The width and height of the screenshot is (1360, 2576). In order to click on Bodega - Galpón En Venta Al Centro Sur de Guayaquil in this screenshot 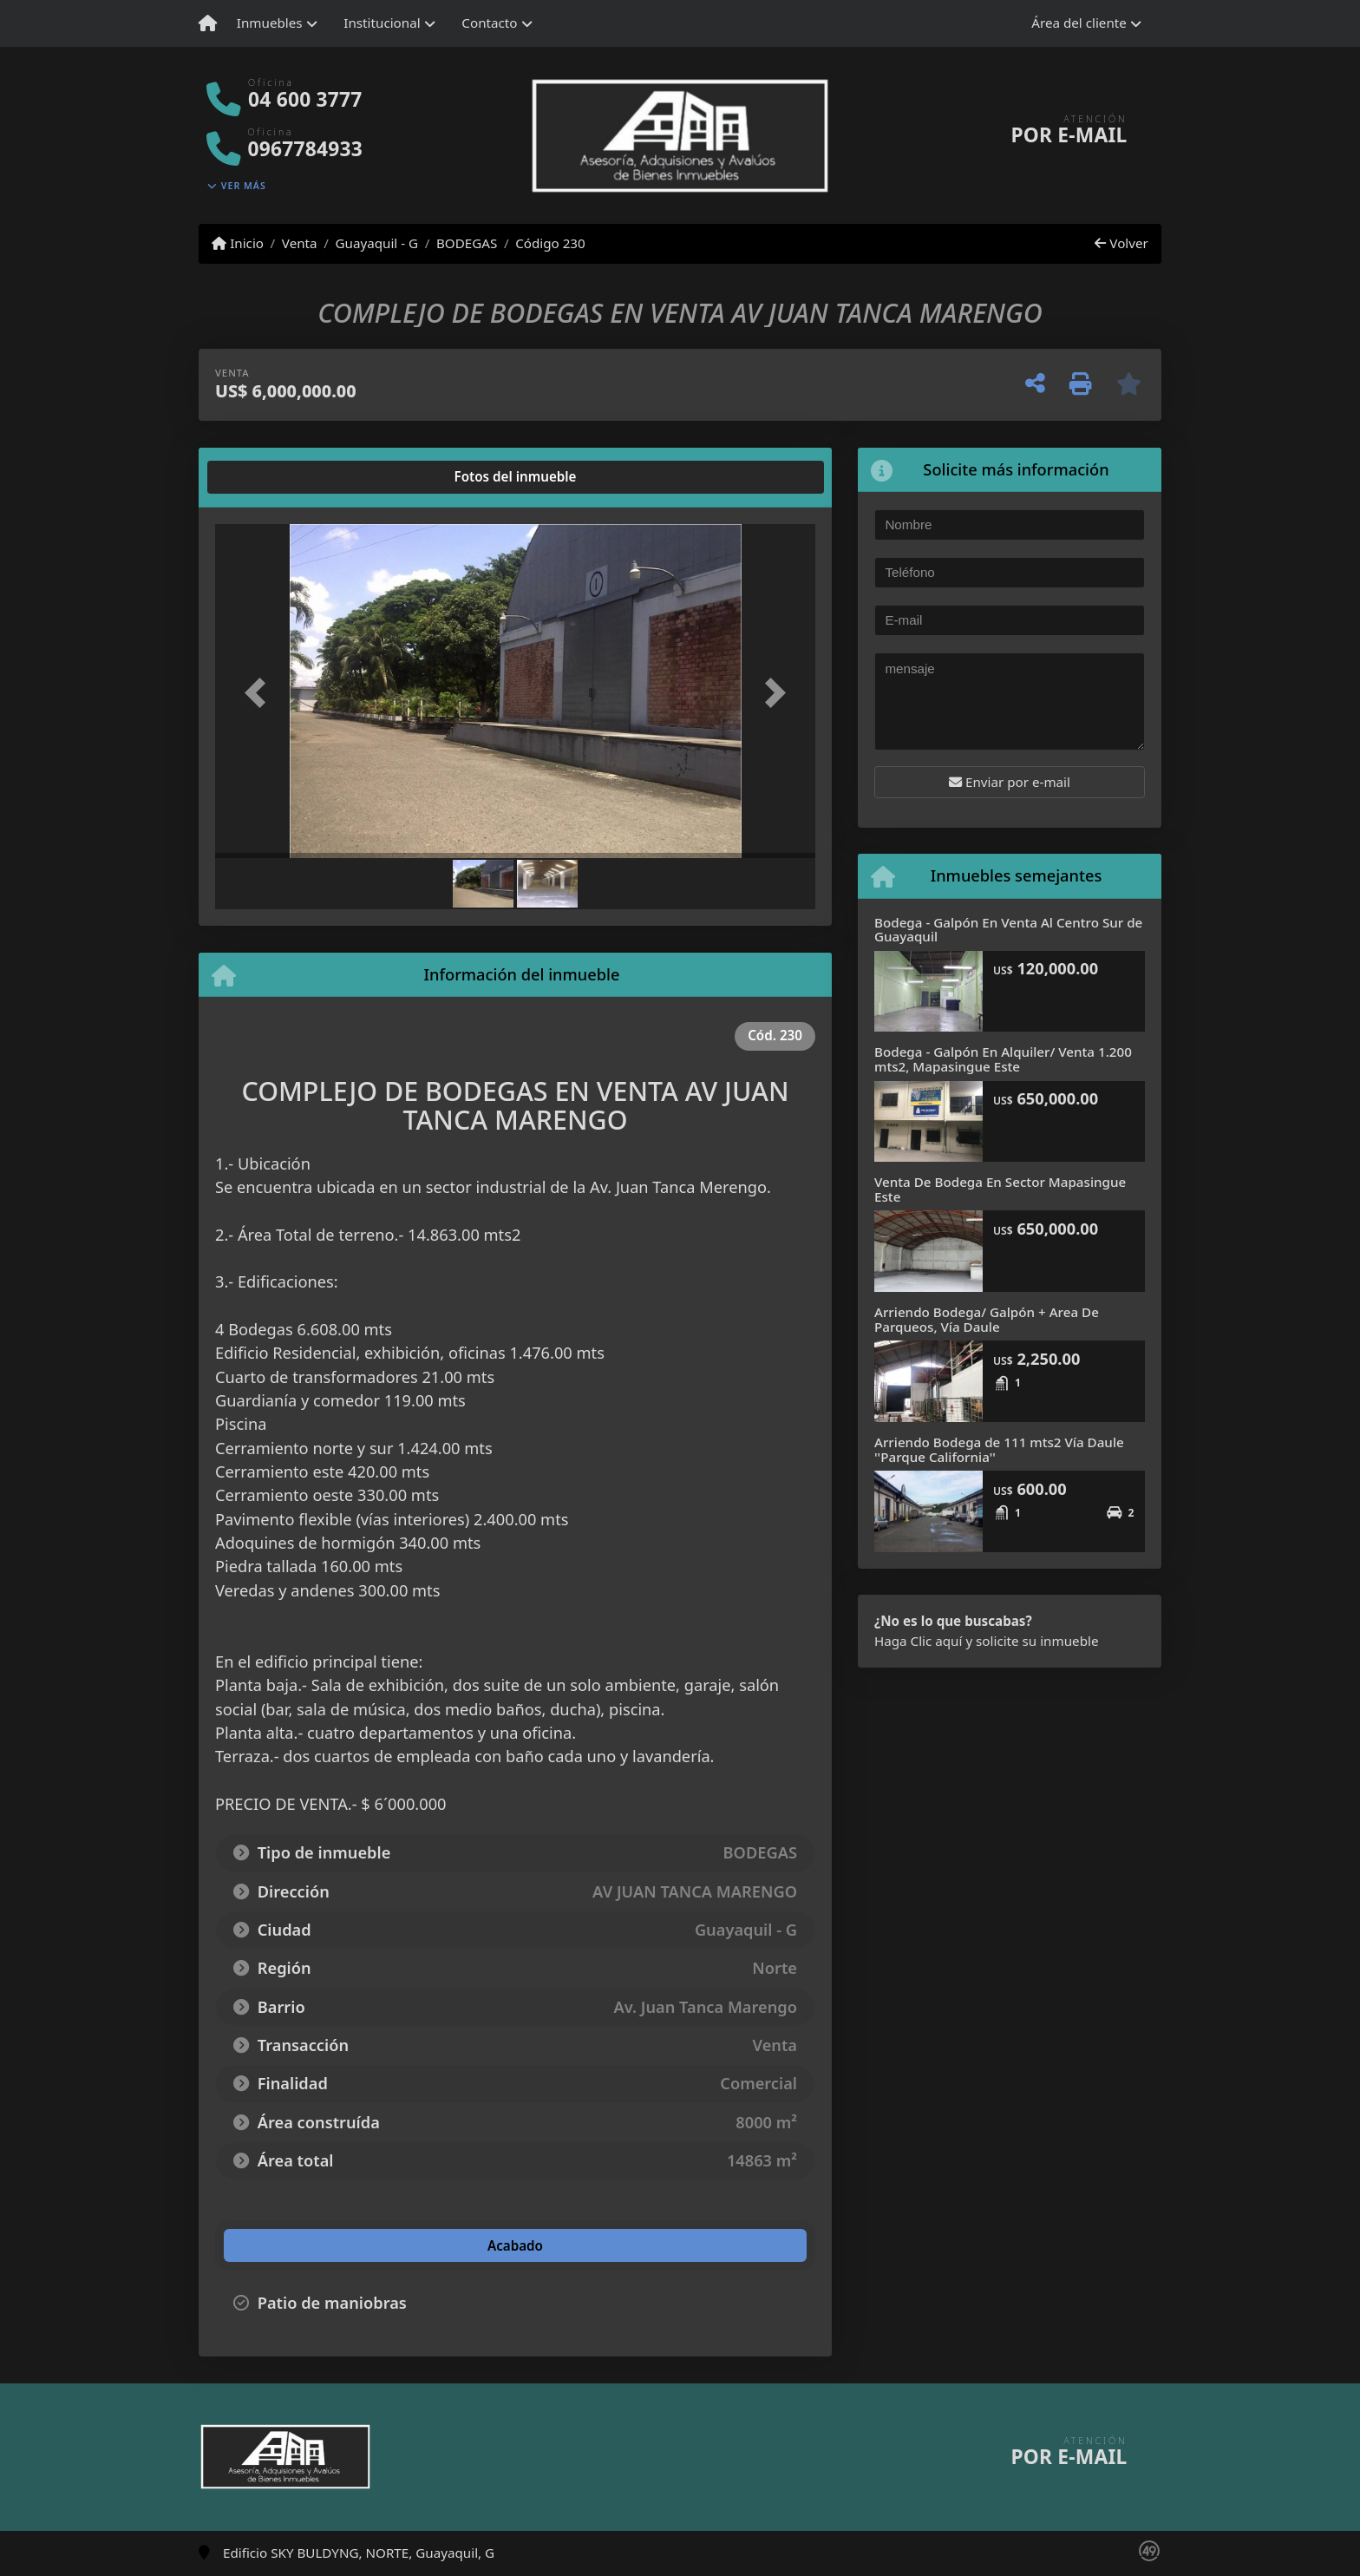, I will do `click(1008, 930)`.